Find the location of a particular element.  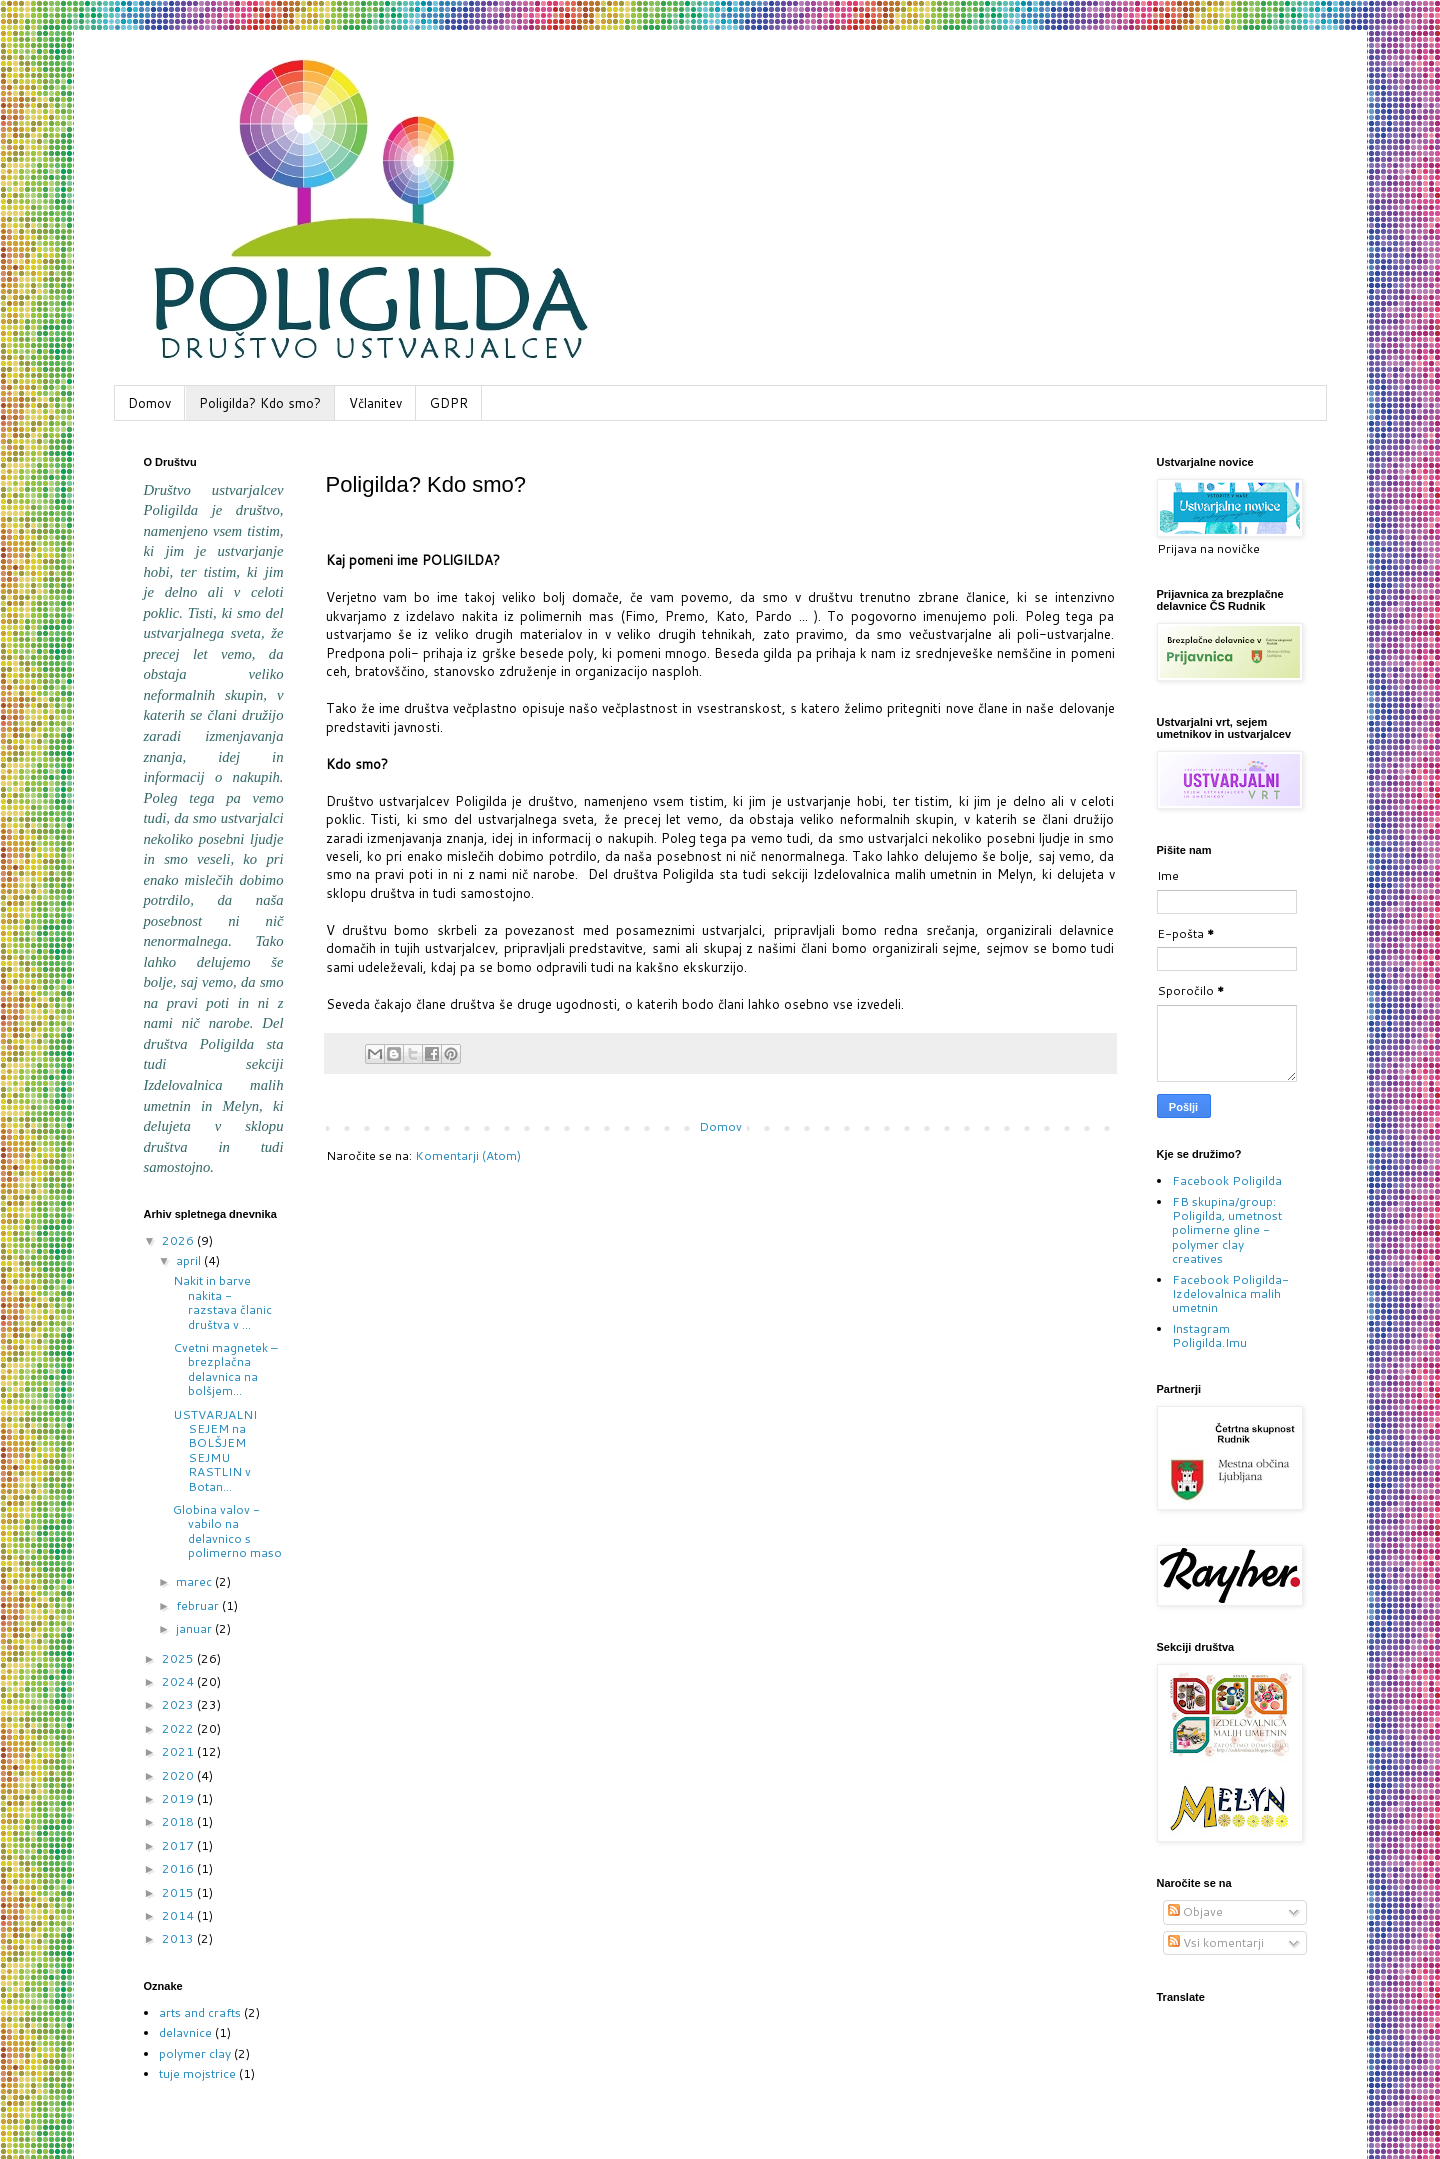

februar is located at coordinates (199, 1605).